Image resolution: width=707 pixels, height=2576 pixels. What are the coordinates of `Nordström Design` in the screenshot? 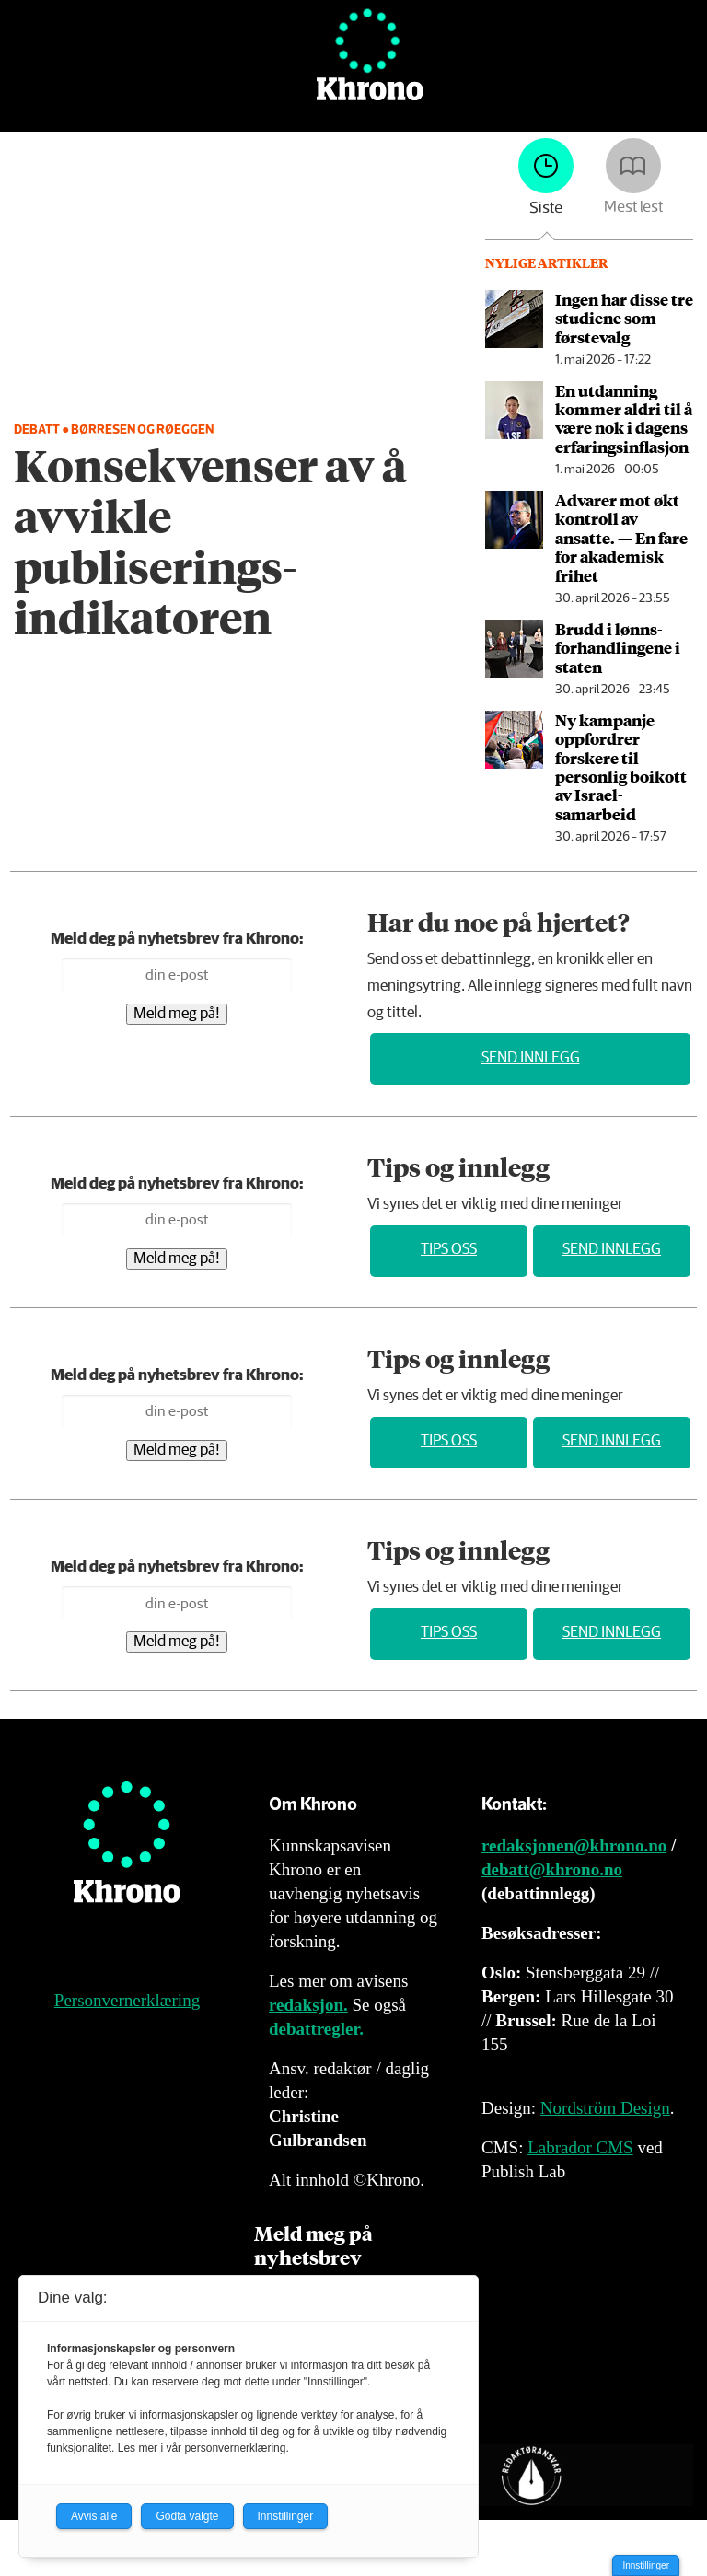 It's located at (605, 2108).